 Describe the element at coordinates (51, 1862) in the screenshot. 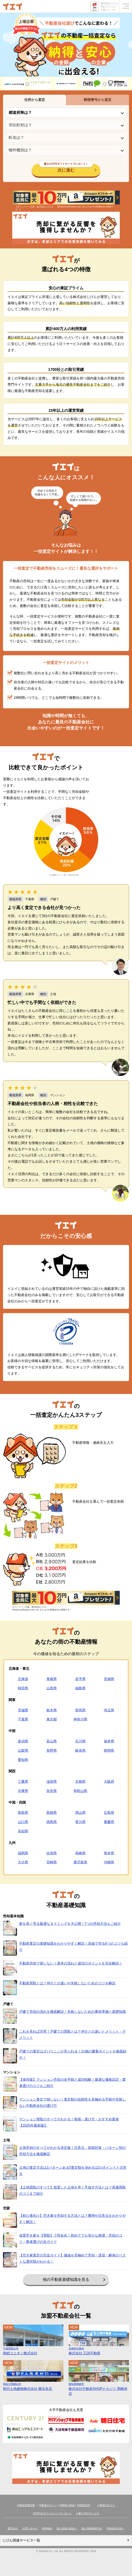

I see `宮崎県` at that location.